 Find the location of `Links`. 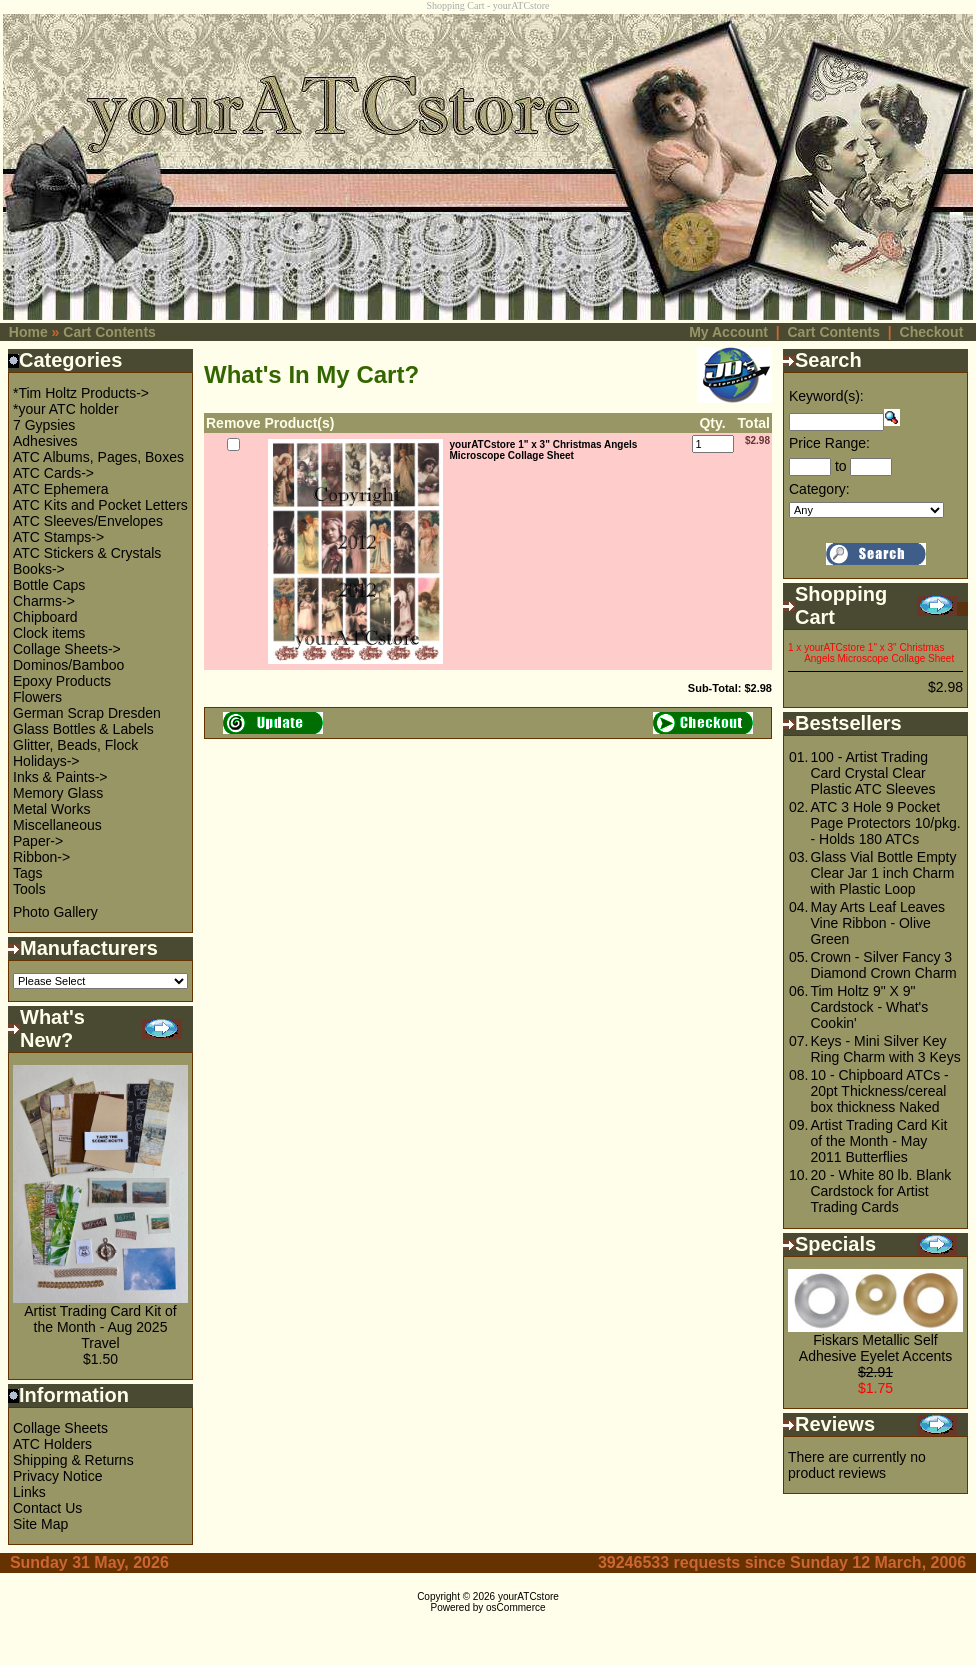

Links is located at coordinates (29, 1492).